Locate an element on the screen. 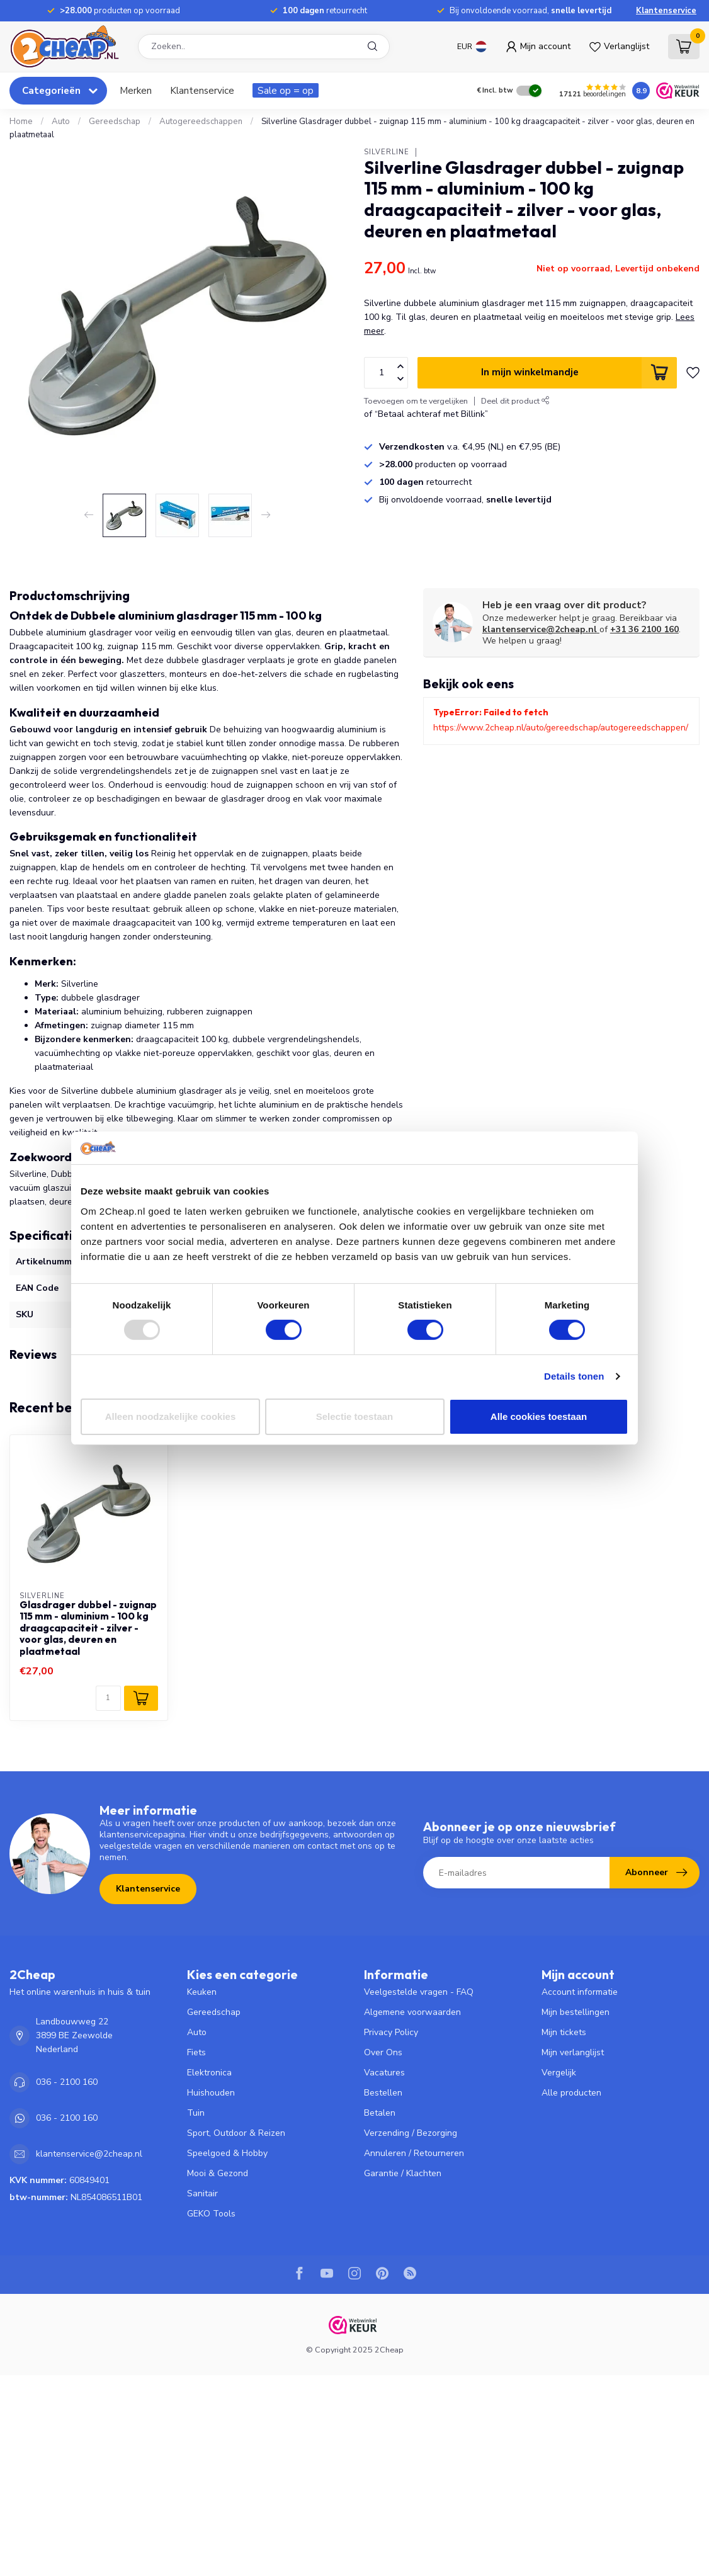 This screenshot has width=709, height=2576. Gereedschap is located at coordinates (114, 121).